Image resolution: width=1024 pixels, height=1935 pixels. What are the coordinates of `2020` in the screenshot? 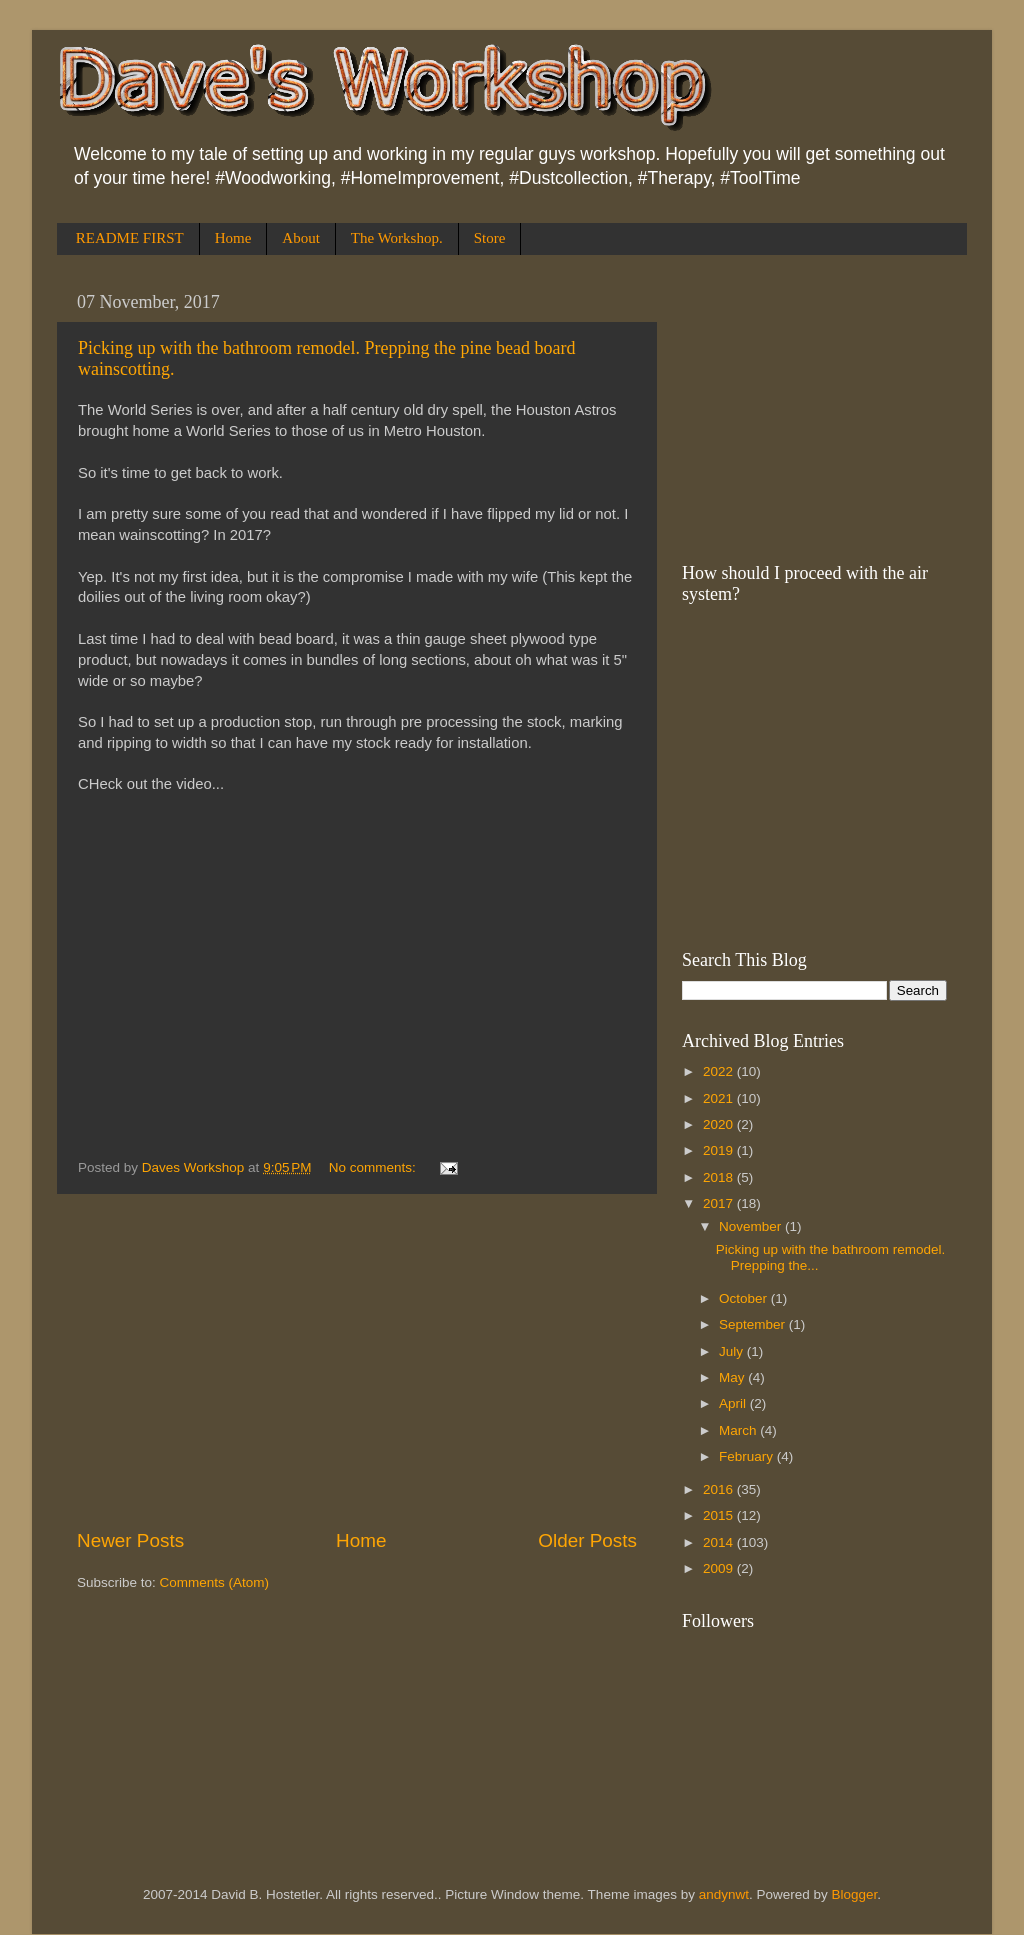 It's located at (720, 1124).